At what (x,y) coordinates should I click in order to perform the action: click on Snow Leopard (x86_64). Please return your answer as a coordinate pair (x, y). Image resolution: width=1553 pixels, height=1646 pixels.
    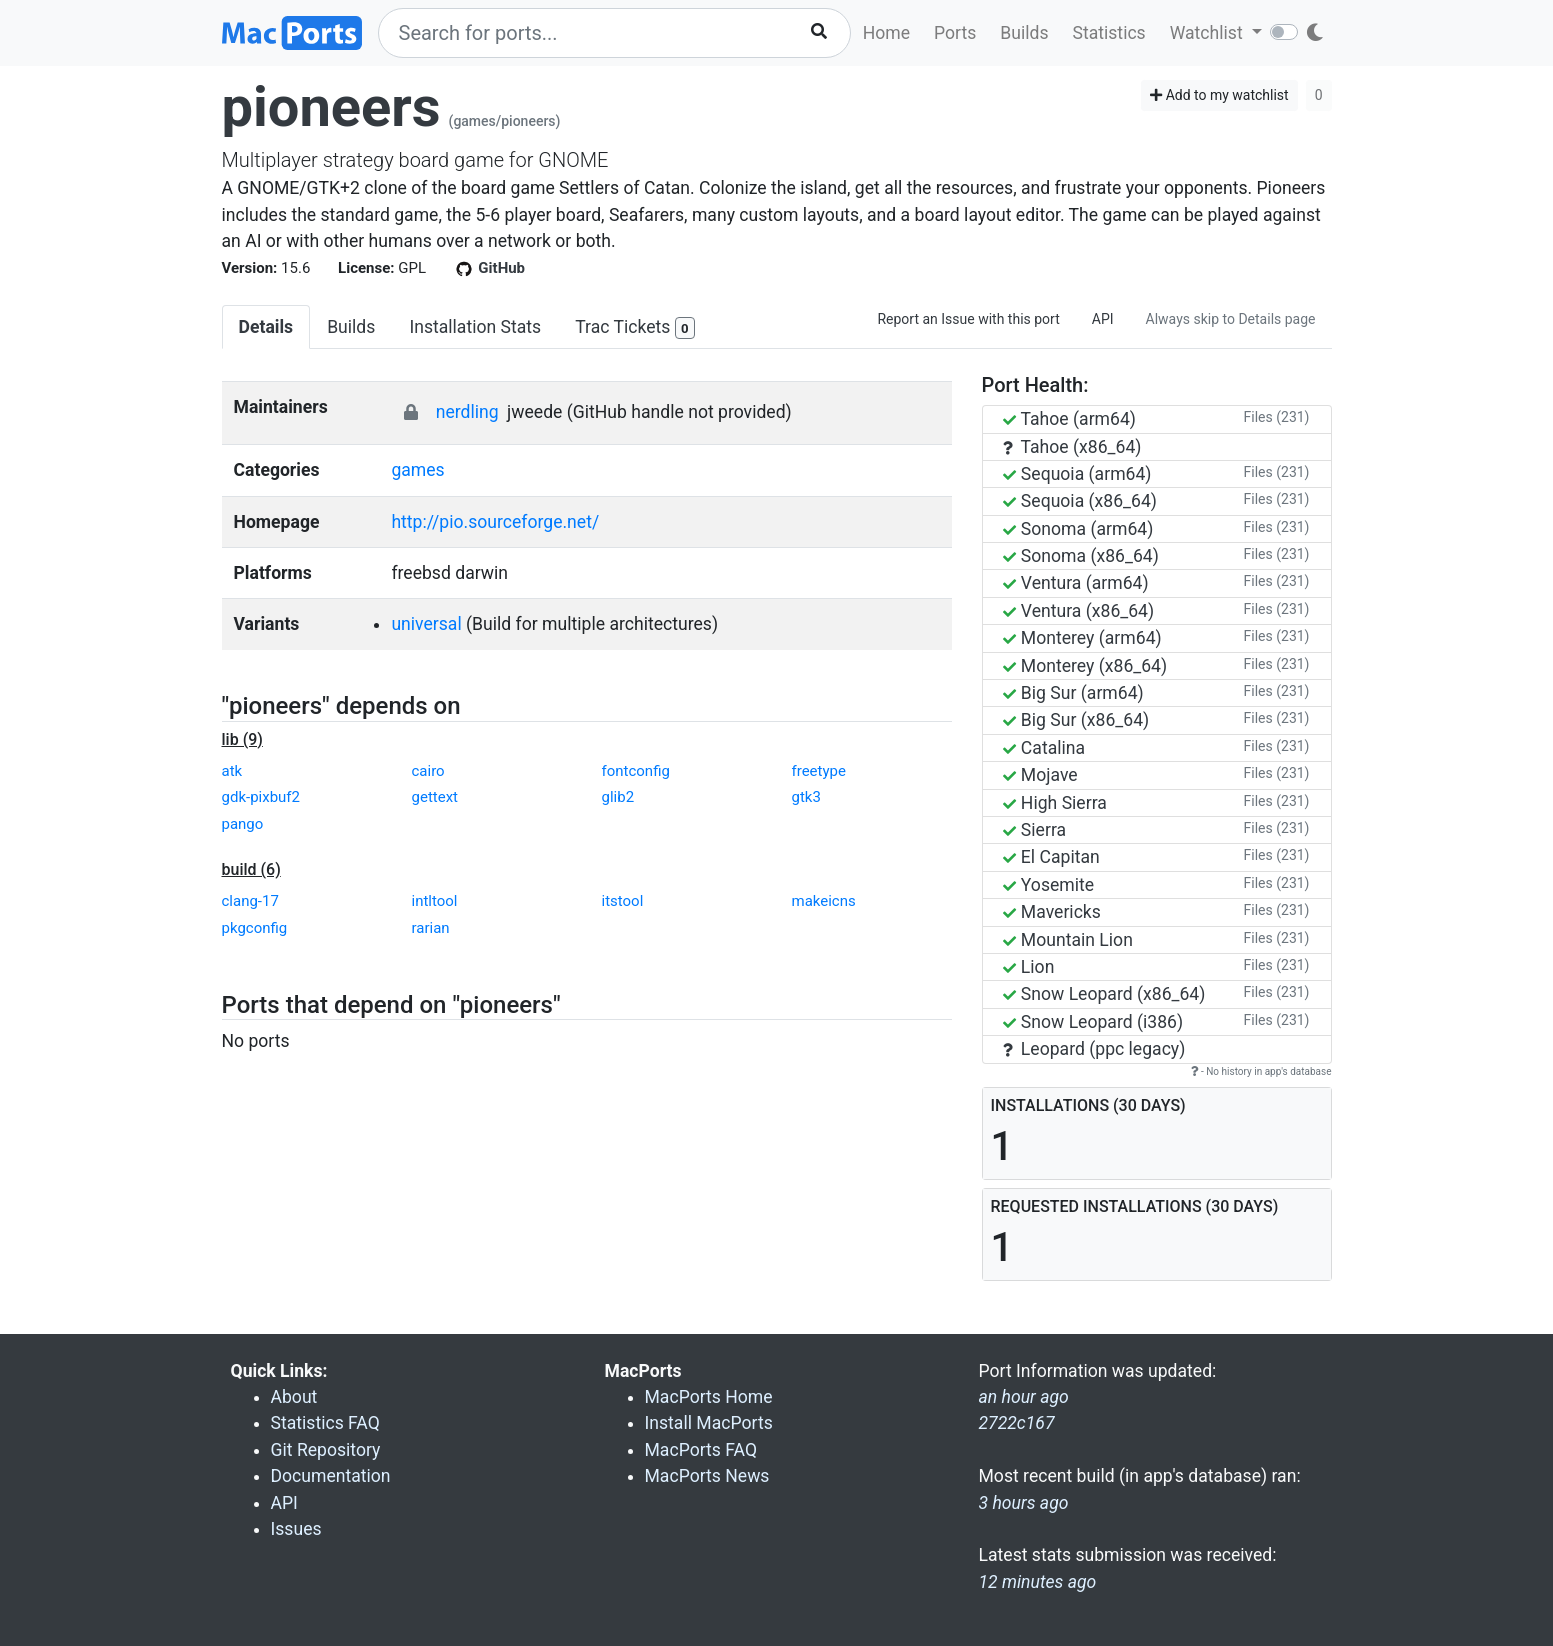
    Looking at the image, I should click on (1104, 994).